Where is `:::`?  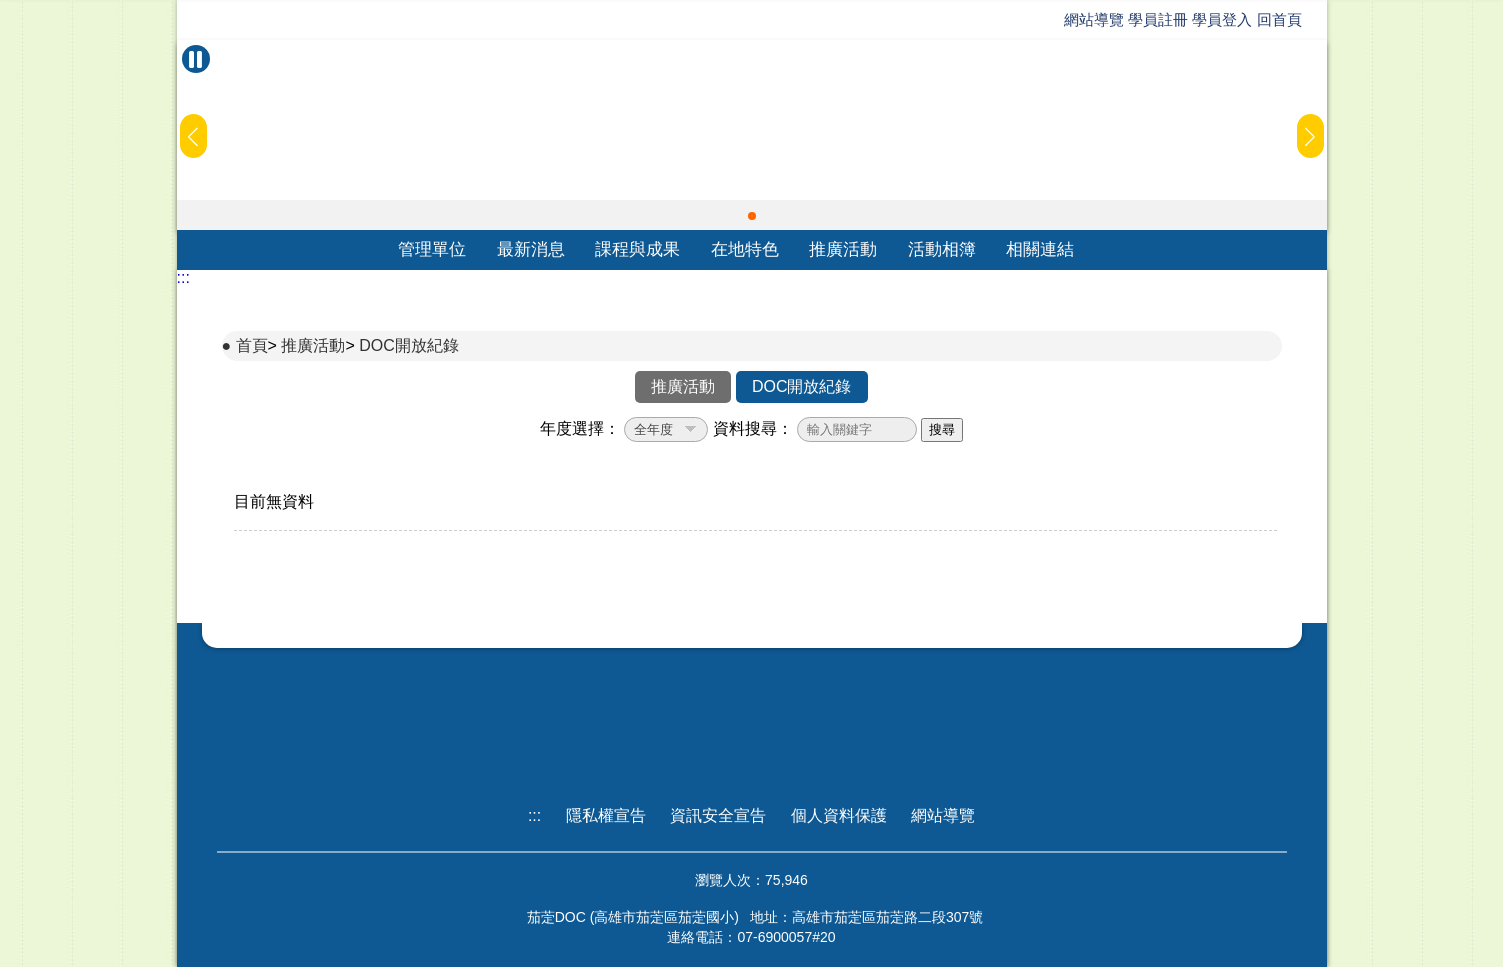 ::: is located at coordinates (183, 277).